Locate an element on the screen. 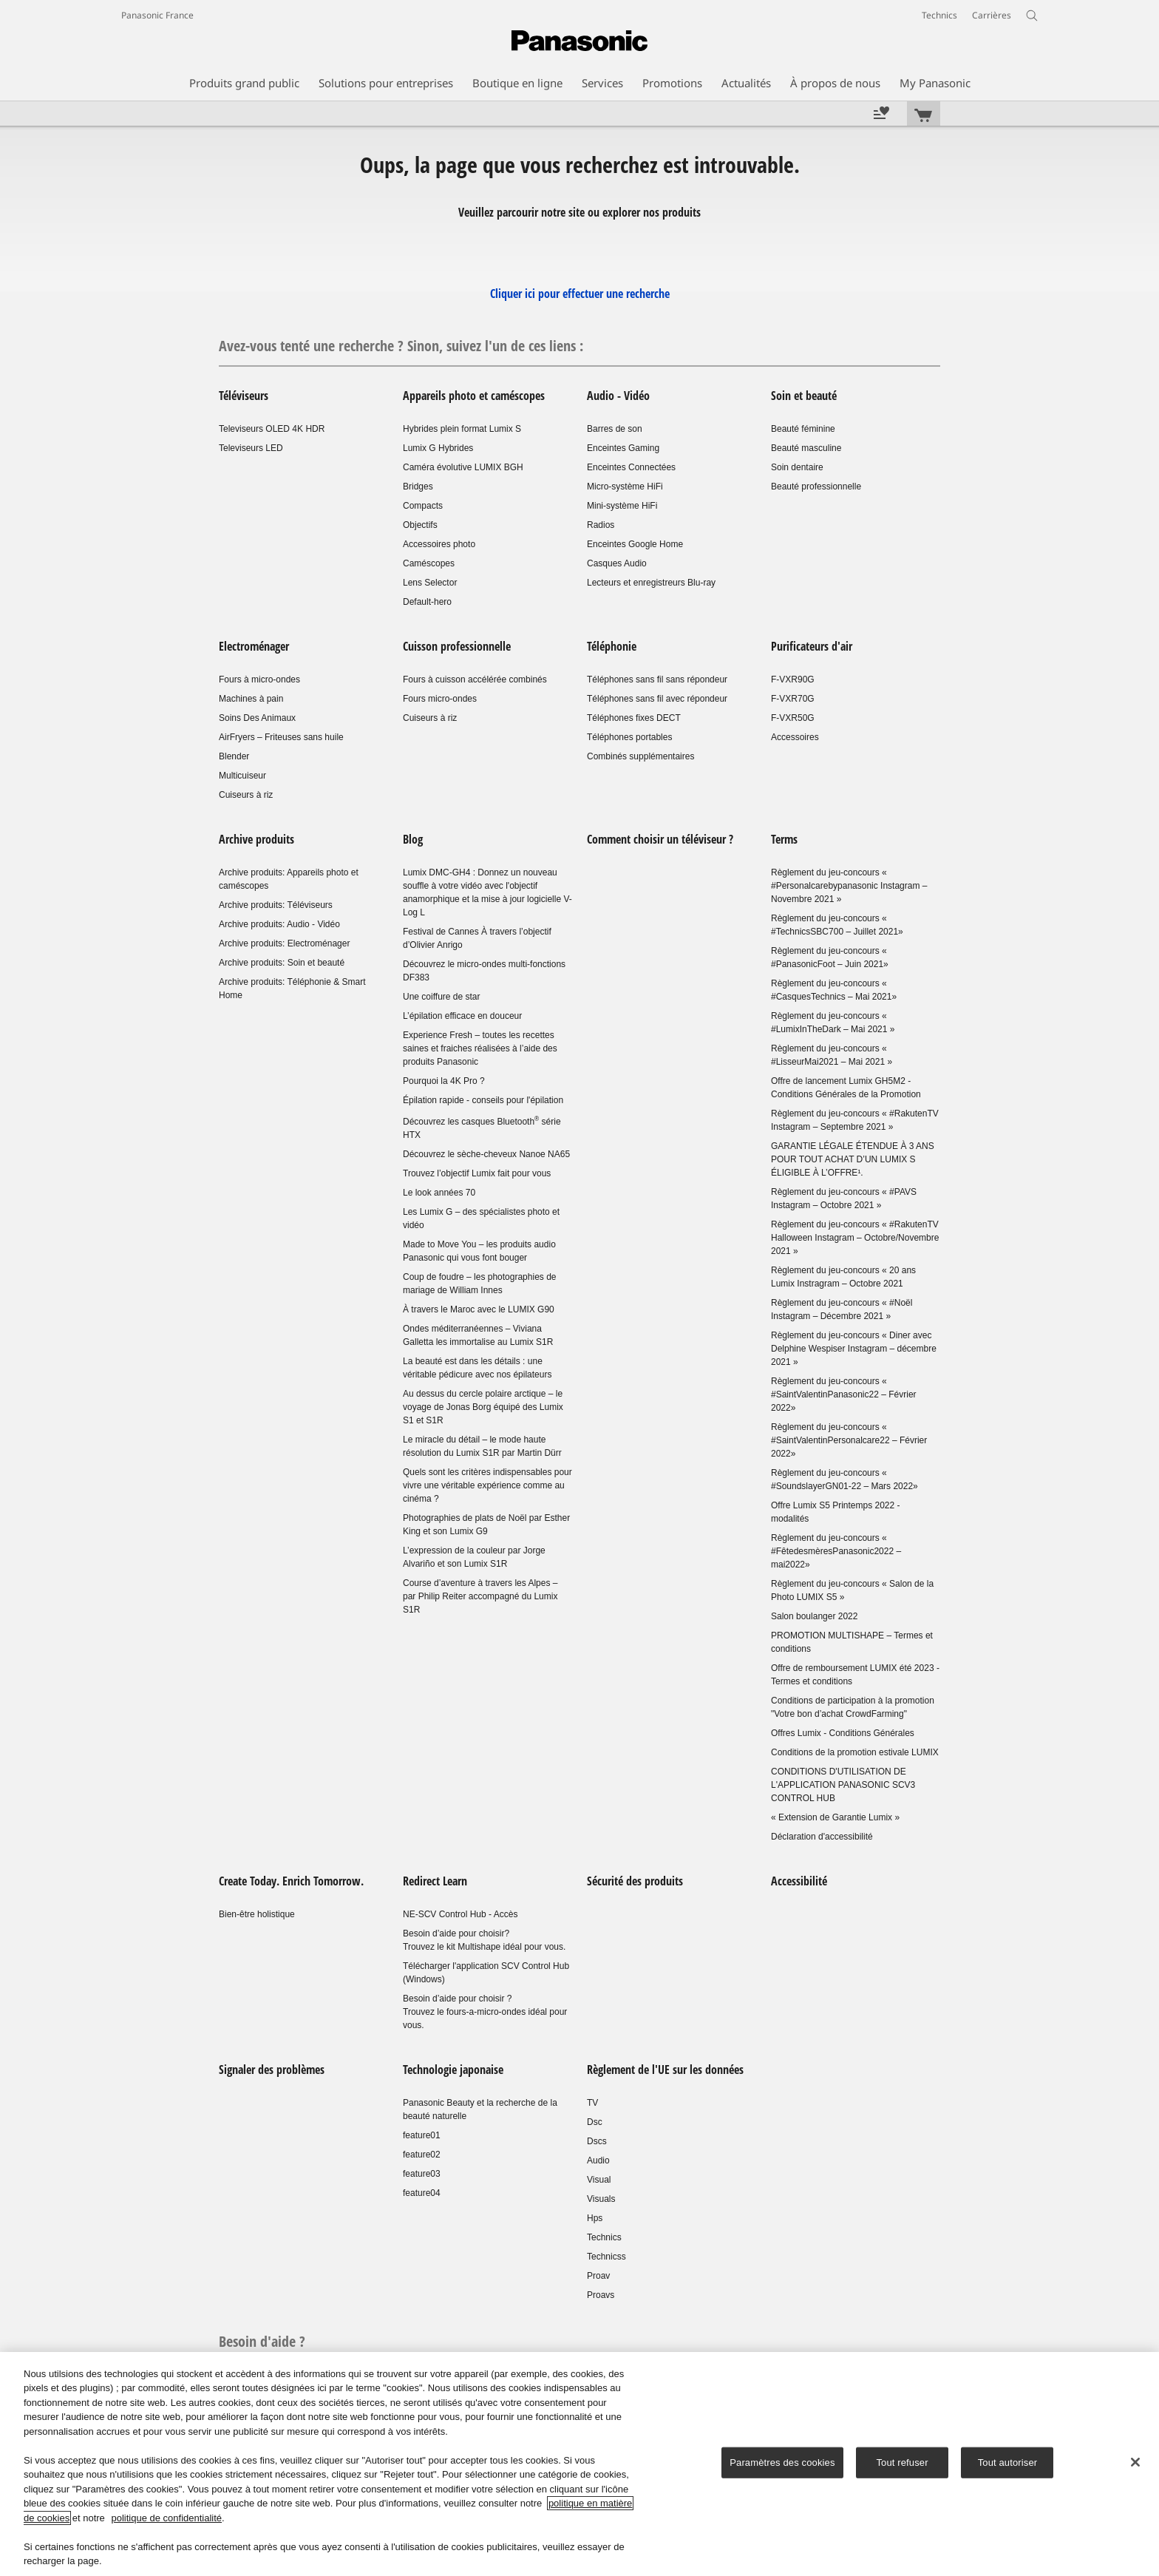 This screenshot has width=1159, height=2576. Tout refuser is located at coordinates (902, 2462).